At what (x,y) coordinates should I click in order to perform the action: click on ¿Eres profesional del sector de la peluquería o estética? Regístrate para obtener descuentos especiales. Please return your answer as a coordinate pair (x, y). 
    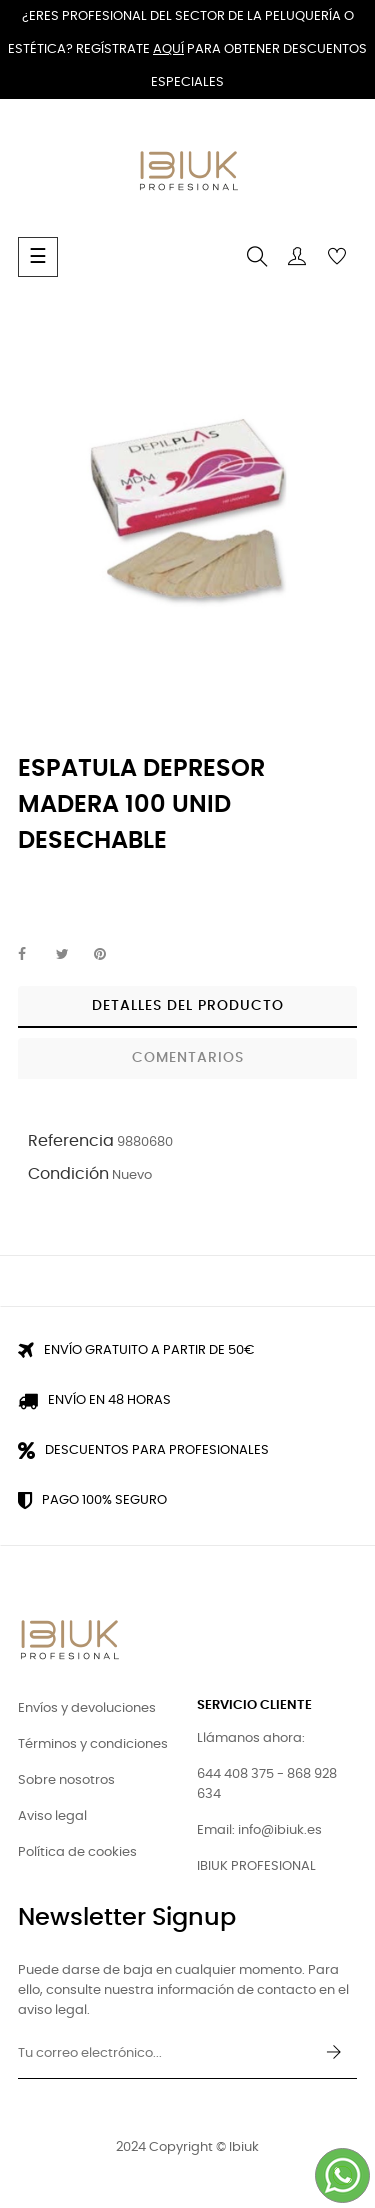
    Looking at the image, I should click on (187, 49).